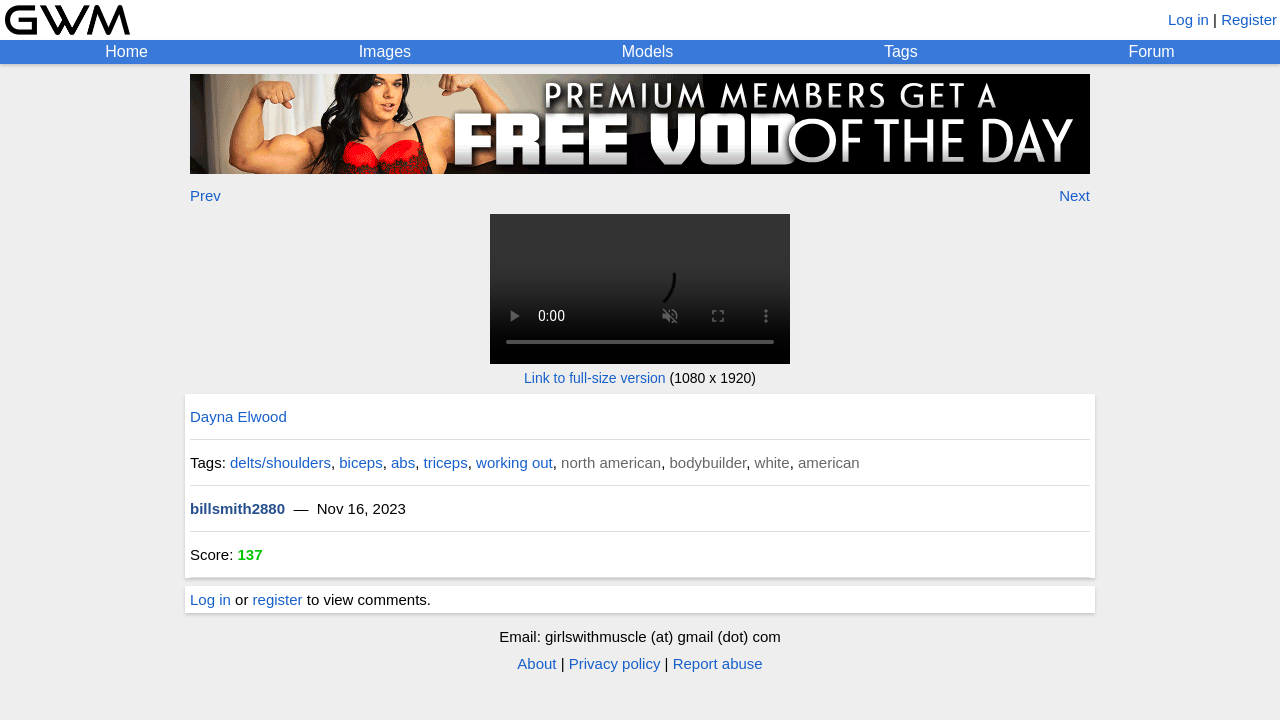  I want to click on Home, so click(126, 51).